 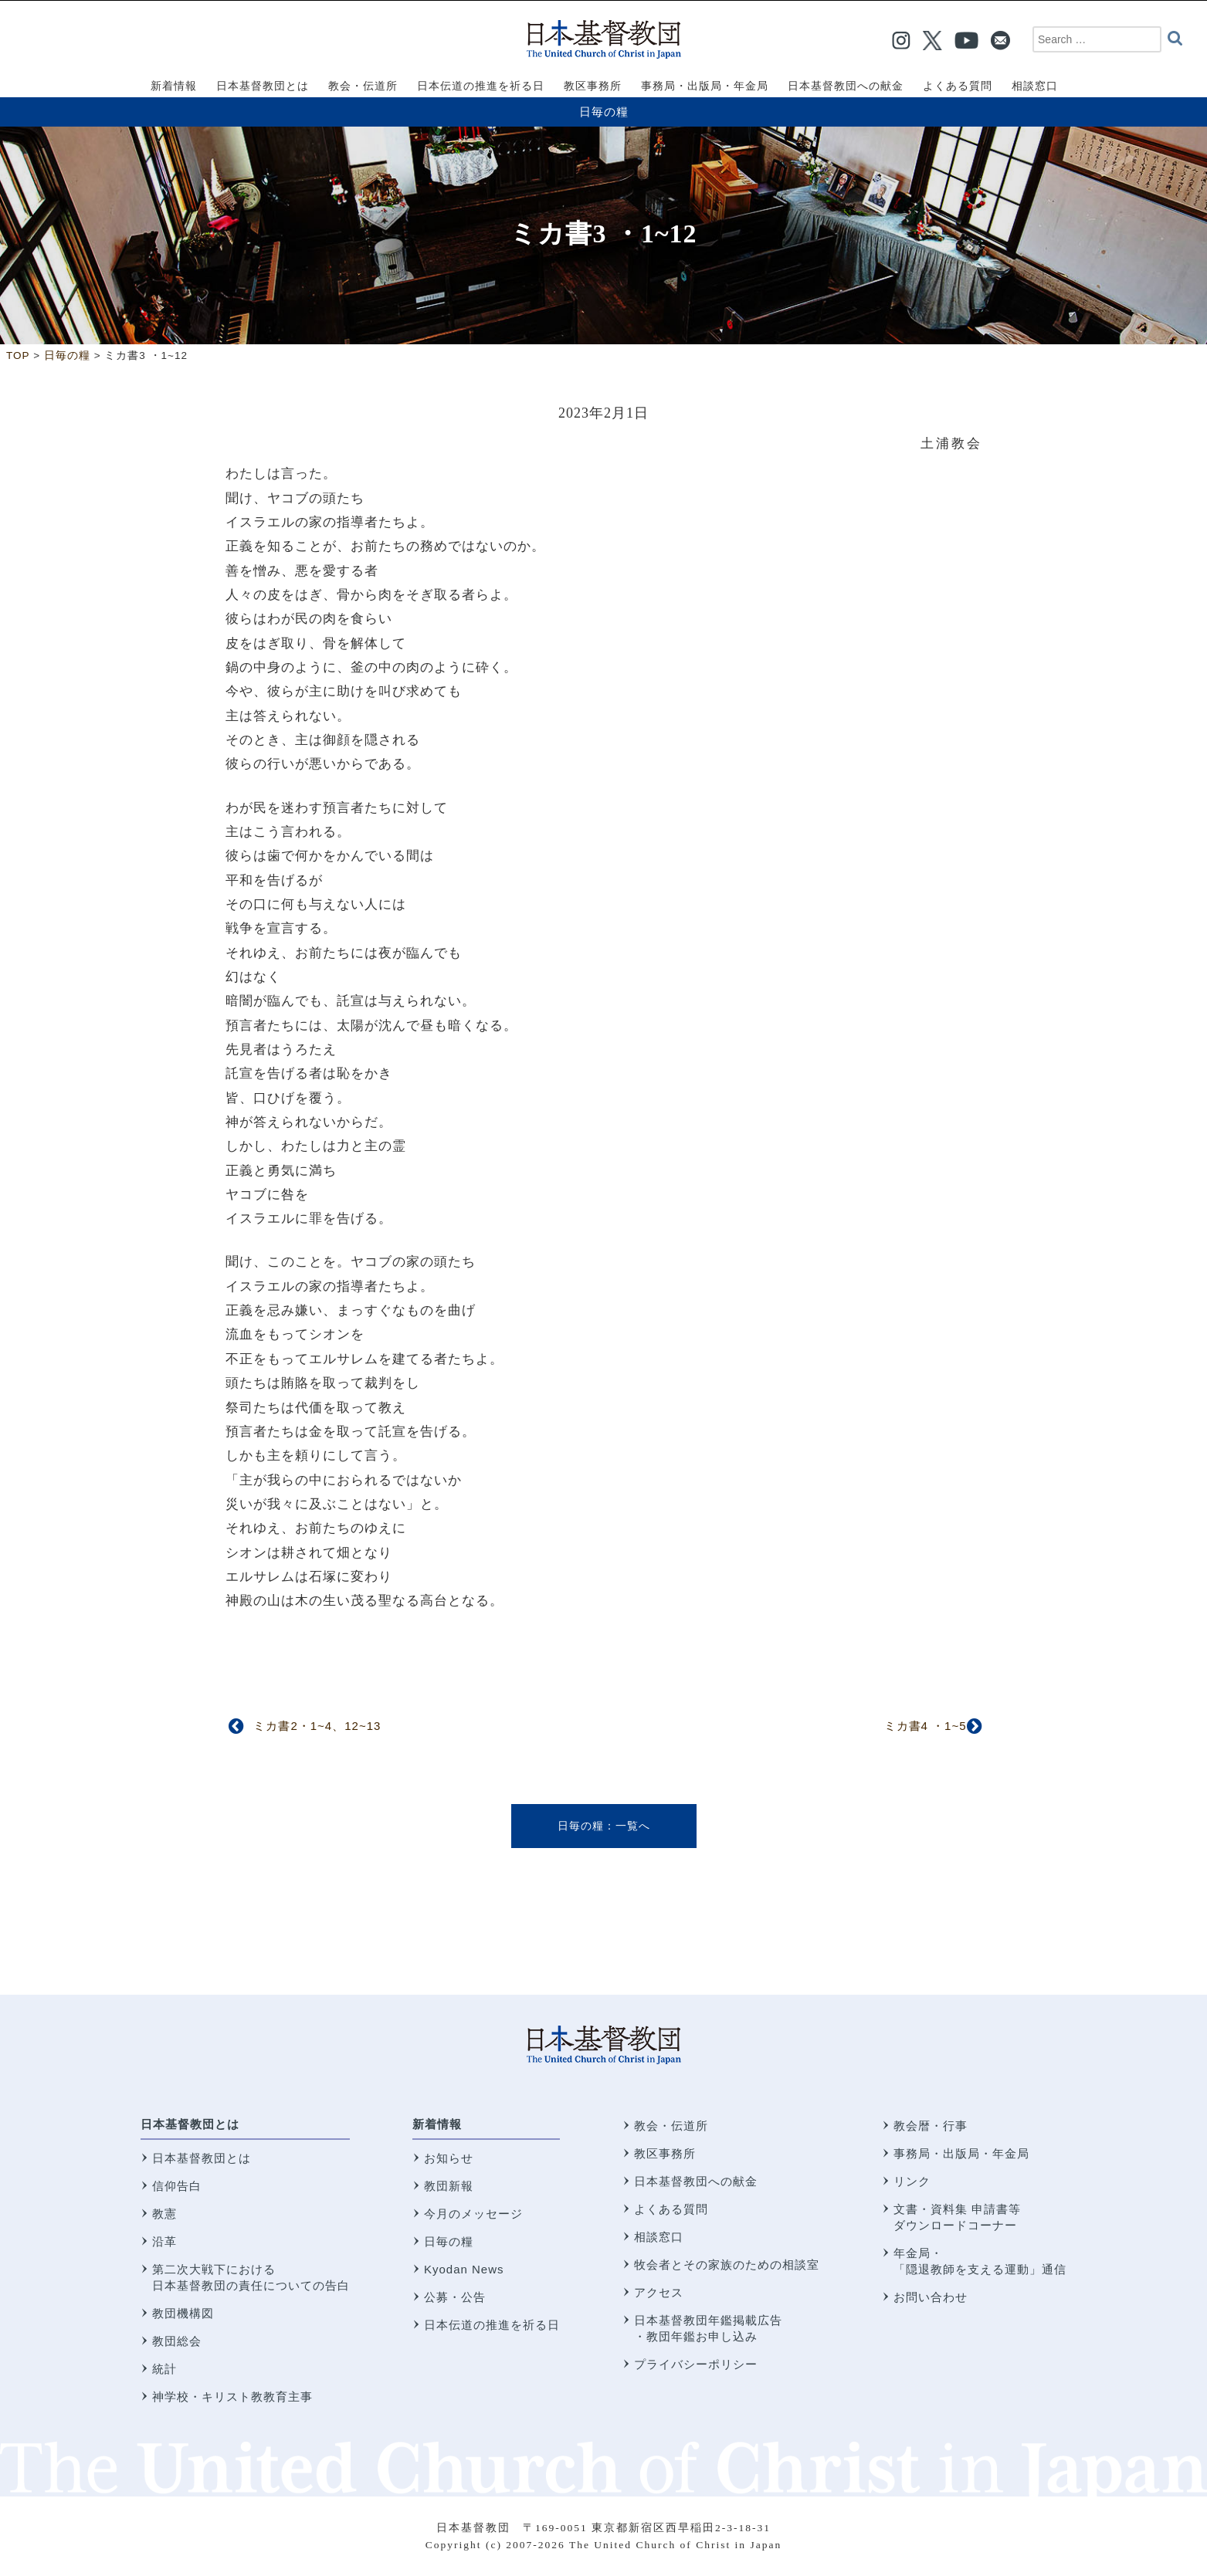 What do you see at coordinates (696, 2364) in the screenshot?
I see `プライバシーポリシー` at bounding box center [696, 2364].